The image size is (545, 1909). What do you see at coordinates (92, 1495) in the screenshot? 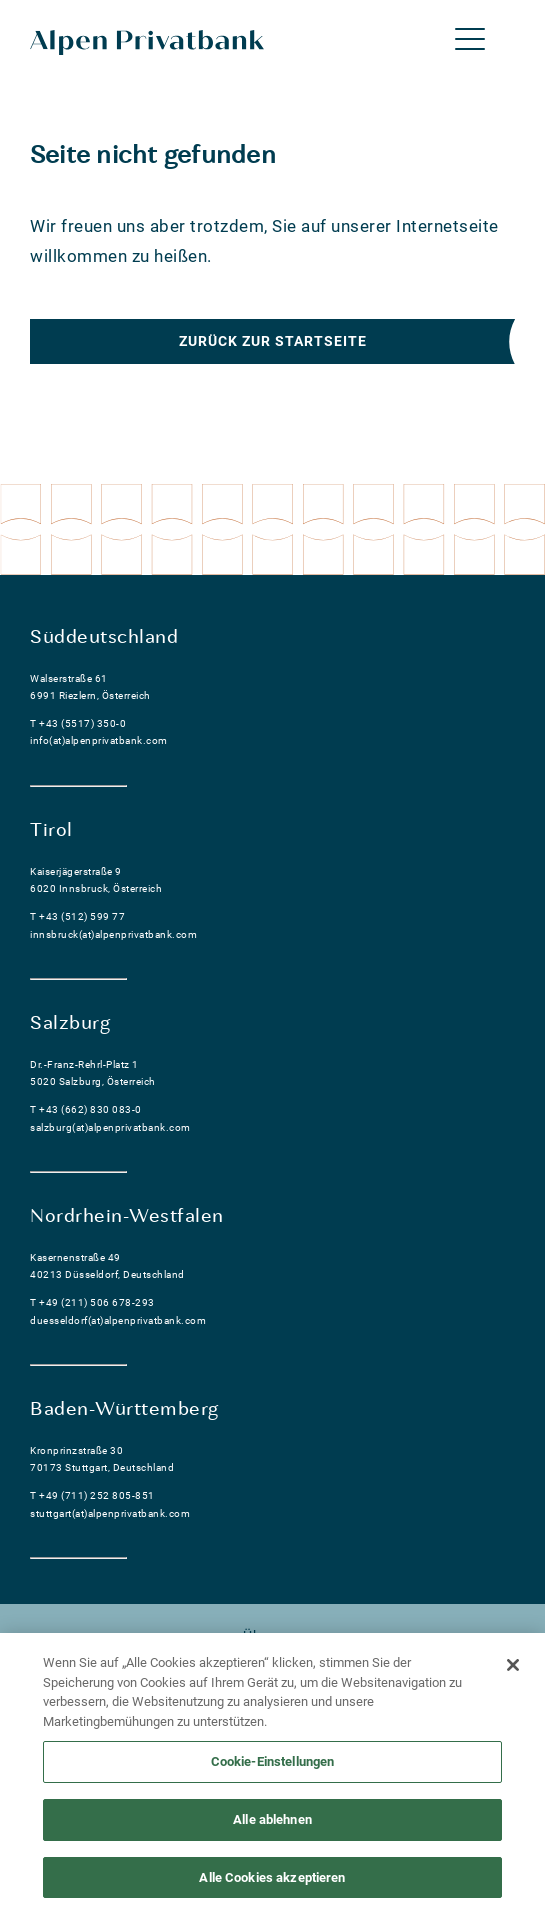
I see `T +49 (711) 252 805-851` at bounding box center [92, 1495].